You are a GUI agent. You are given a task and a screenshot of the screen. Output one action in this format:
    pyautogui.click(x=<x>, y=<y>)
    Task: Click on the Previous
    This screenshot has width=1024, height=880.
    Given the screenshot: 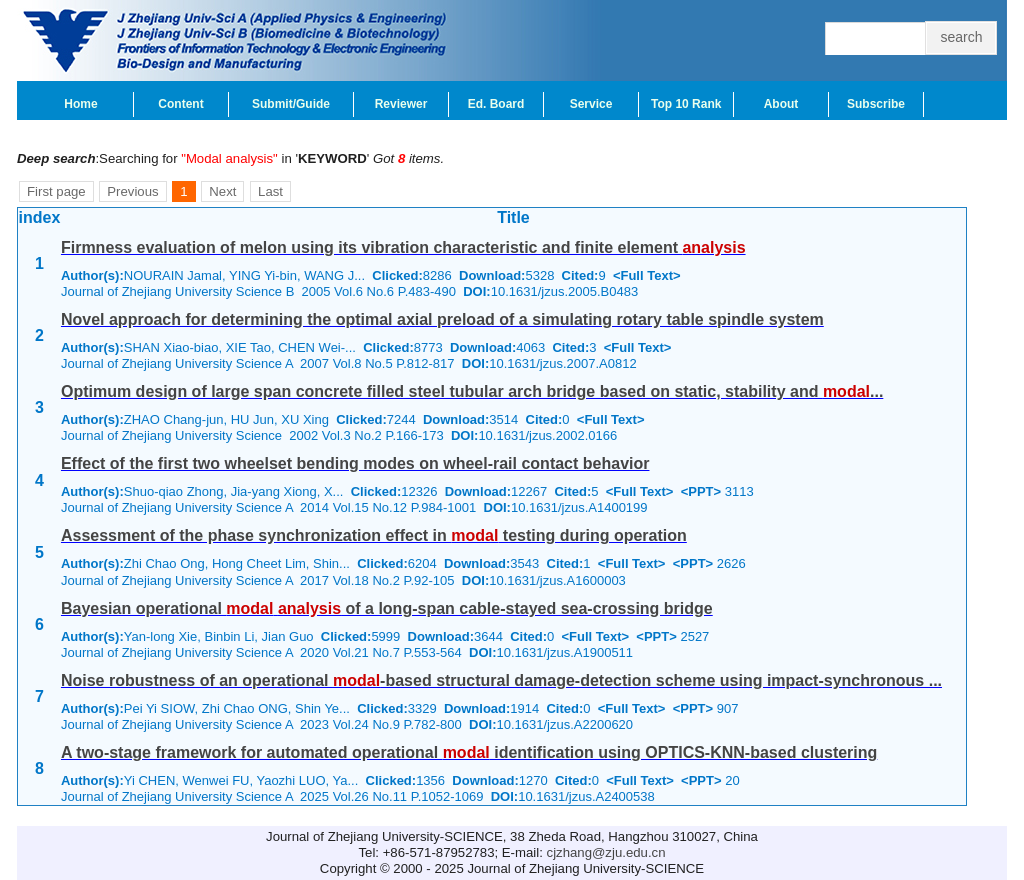 What is the action you would take?
    pyautogui.click(x=132, y=191)
    